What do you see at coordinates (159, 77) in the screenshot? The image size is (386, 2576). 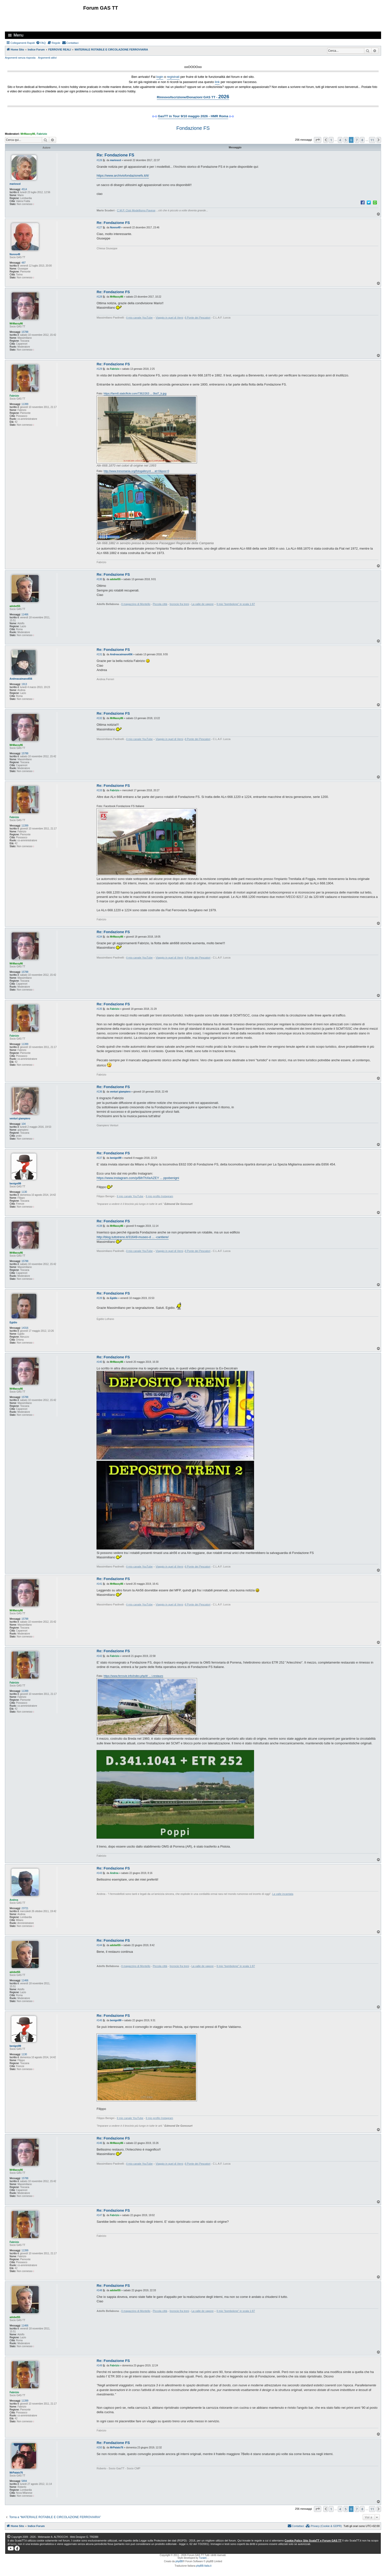 I see `login` at bounding box center [159, 77].